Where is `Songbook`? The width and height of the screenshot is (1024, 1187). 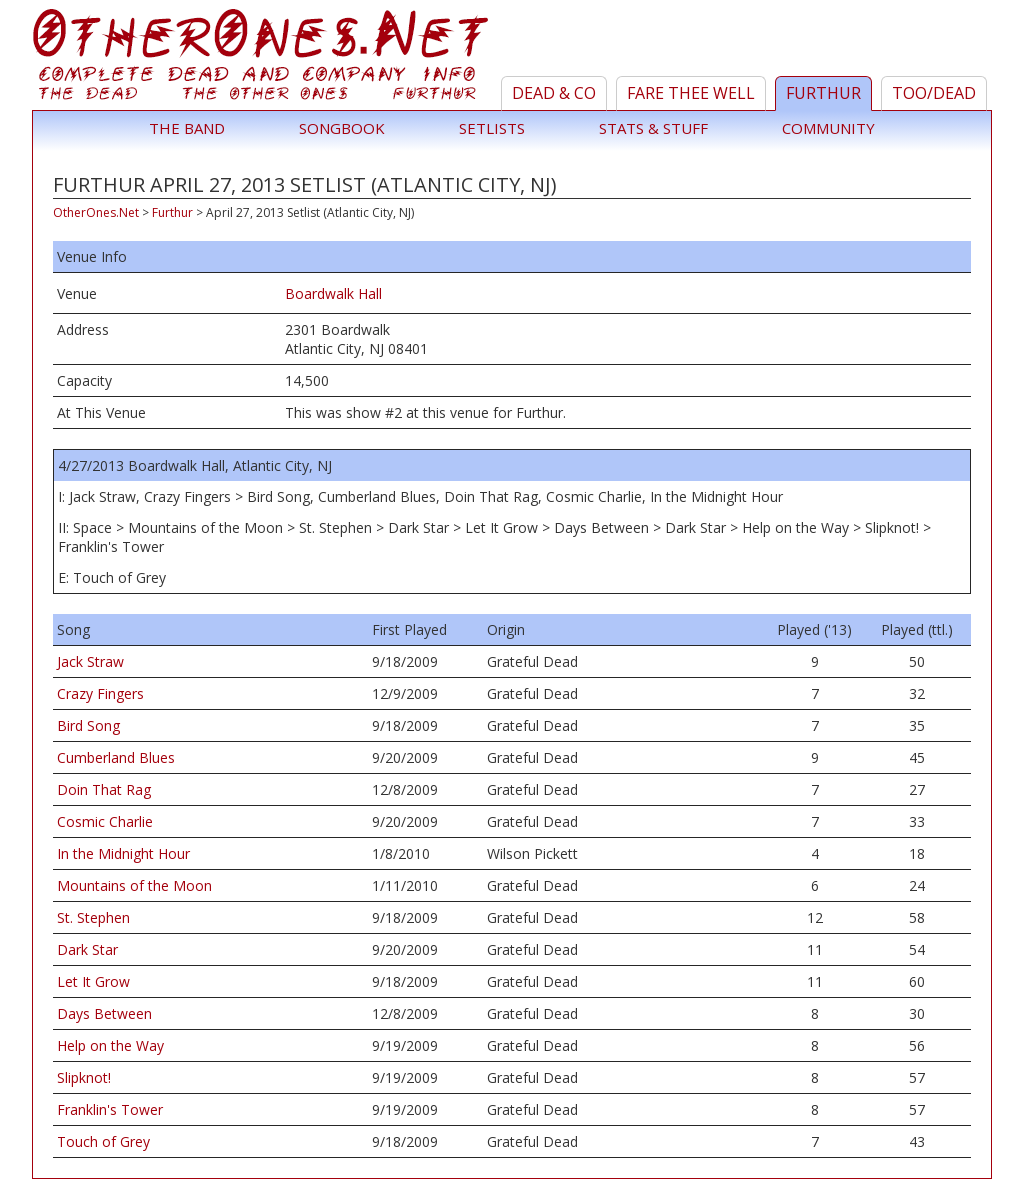
Songbook is located at coordinates (342, 128).